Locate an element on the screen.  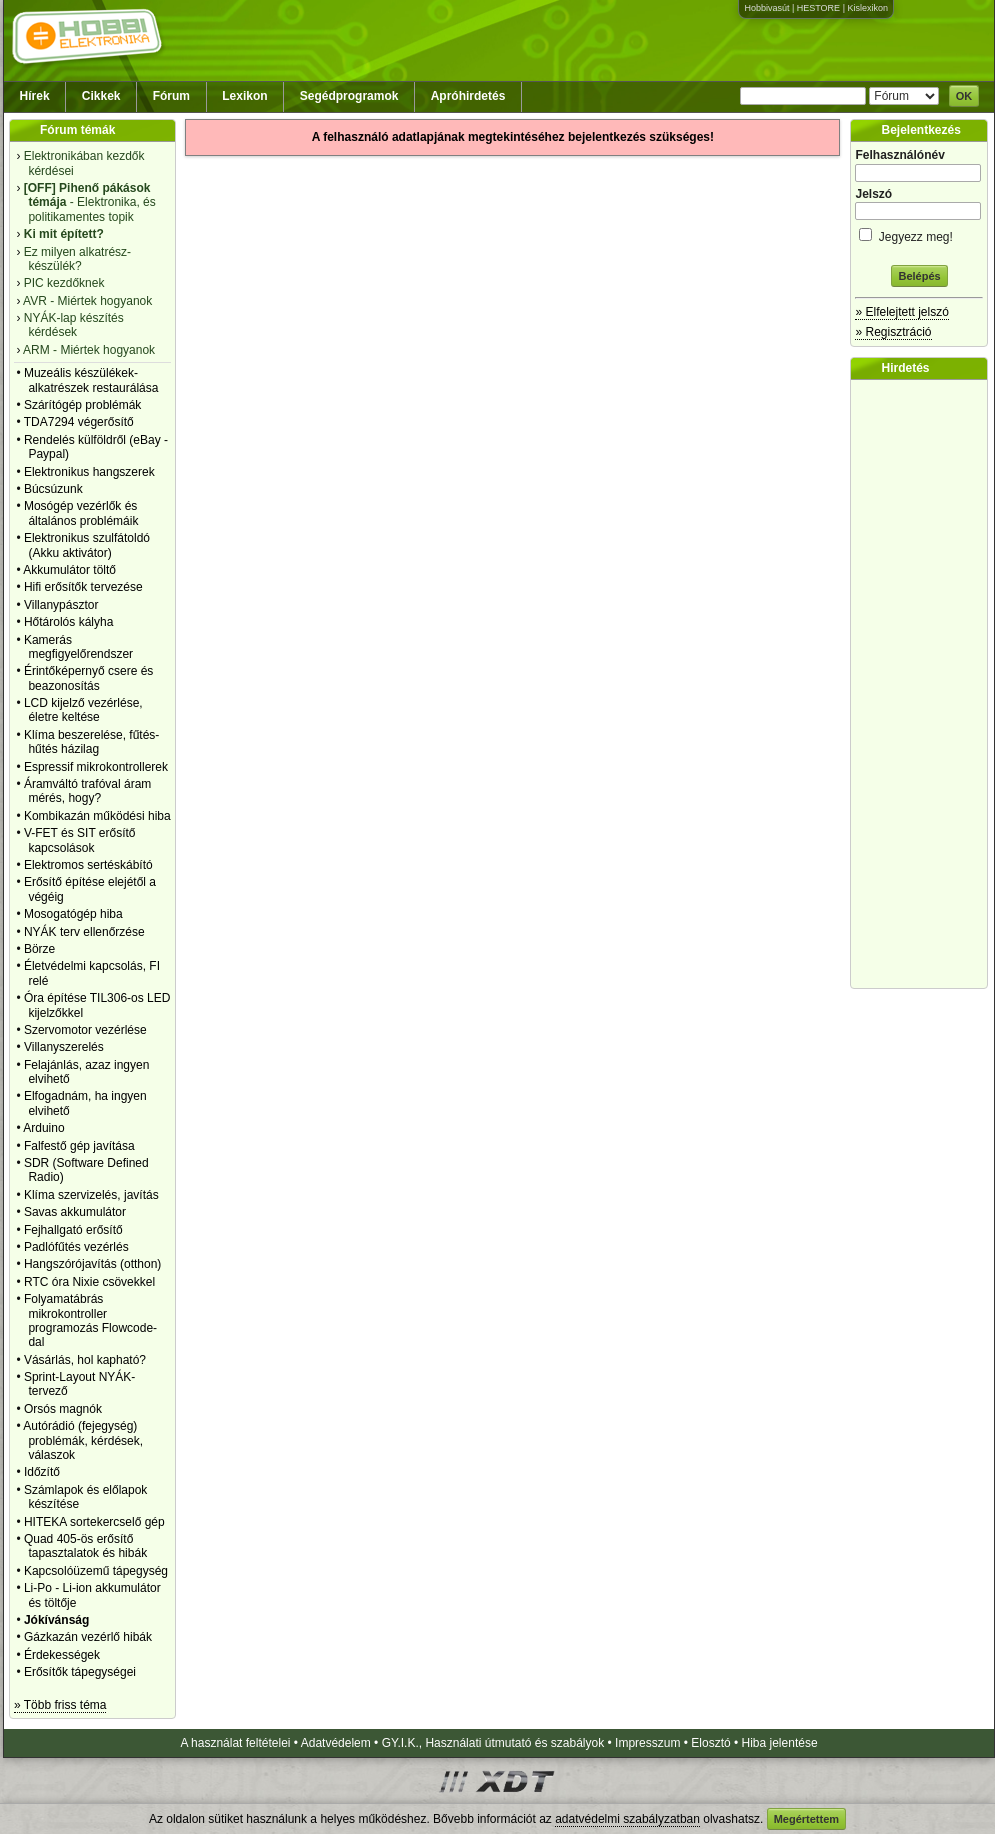
Hobbivasút is located at coordinates (766, 8).